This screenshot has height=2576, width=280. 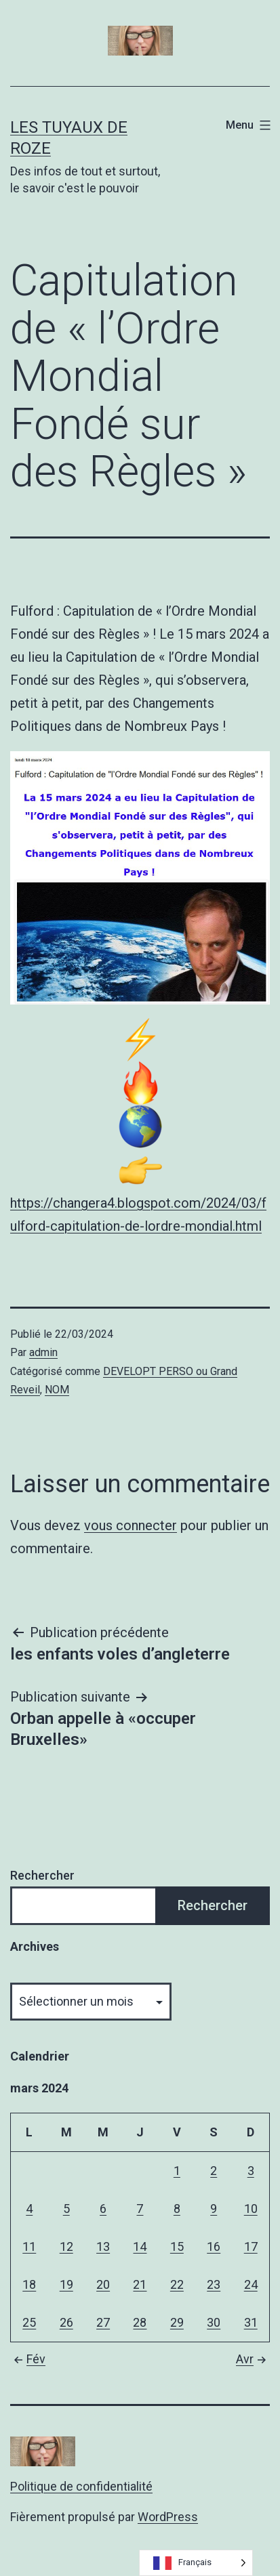 I want to click on 10 [Publications publiées sur 10 March 2024], so click(x=251, y=2208).